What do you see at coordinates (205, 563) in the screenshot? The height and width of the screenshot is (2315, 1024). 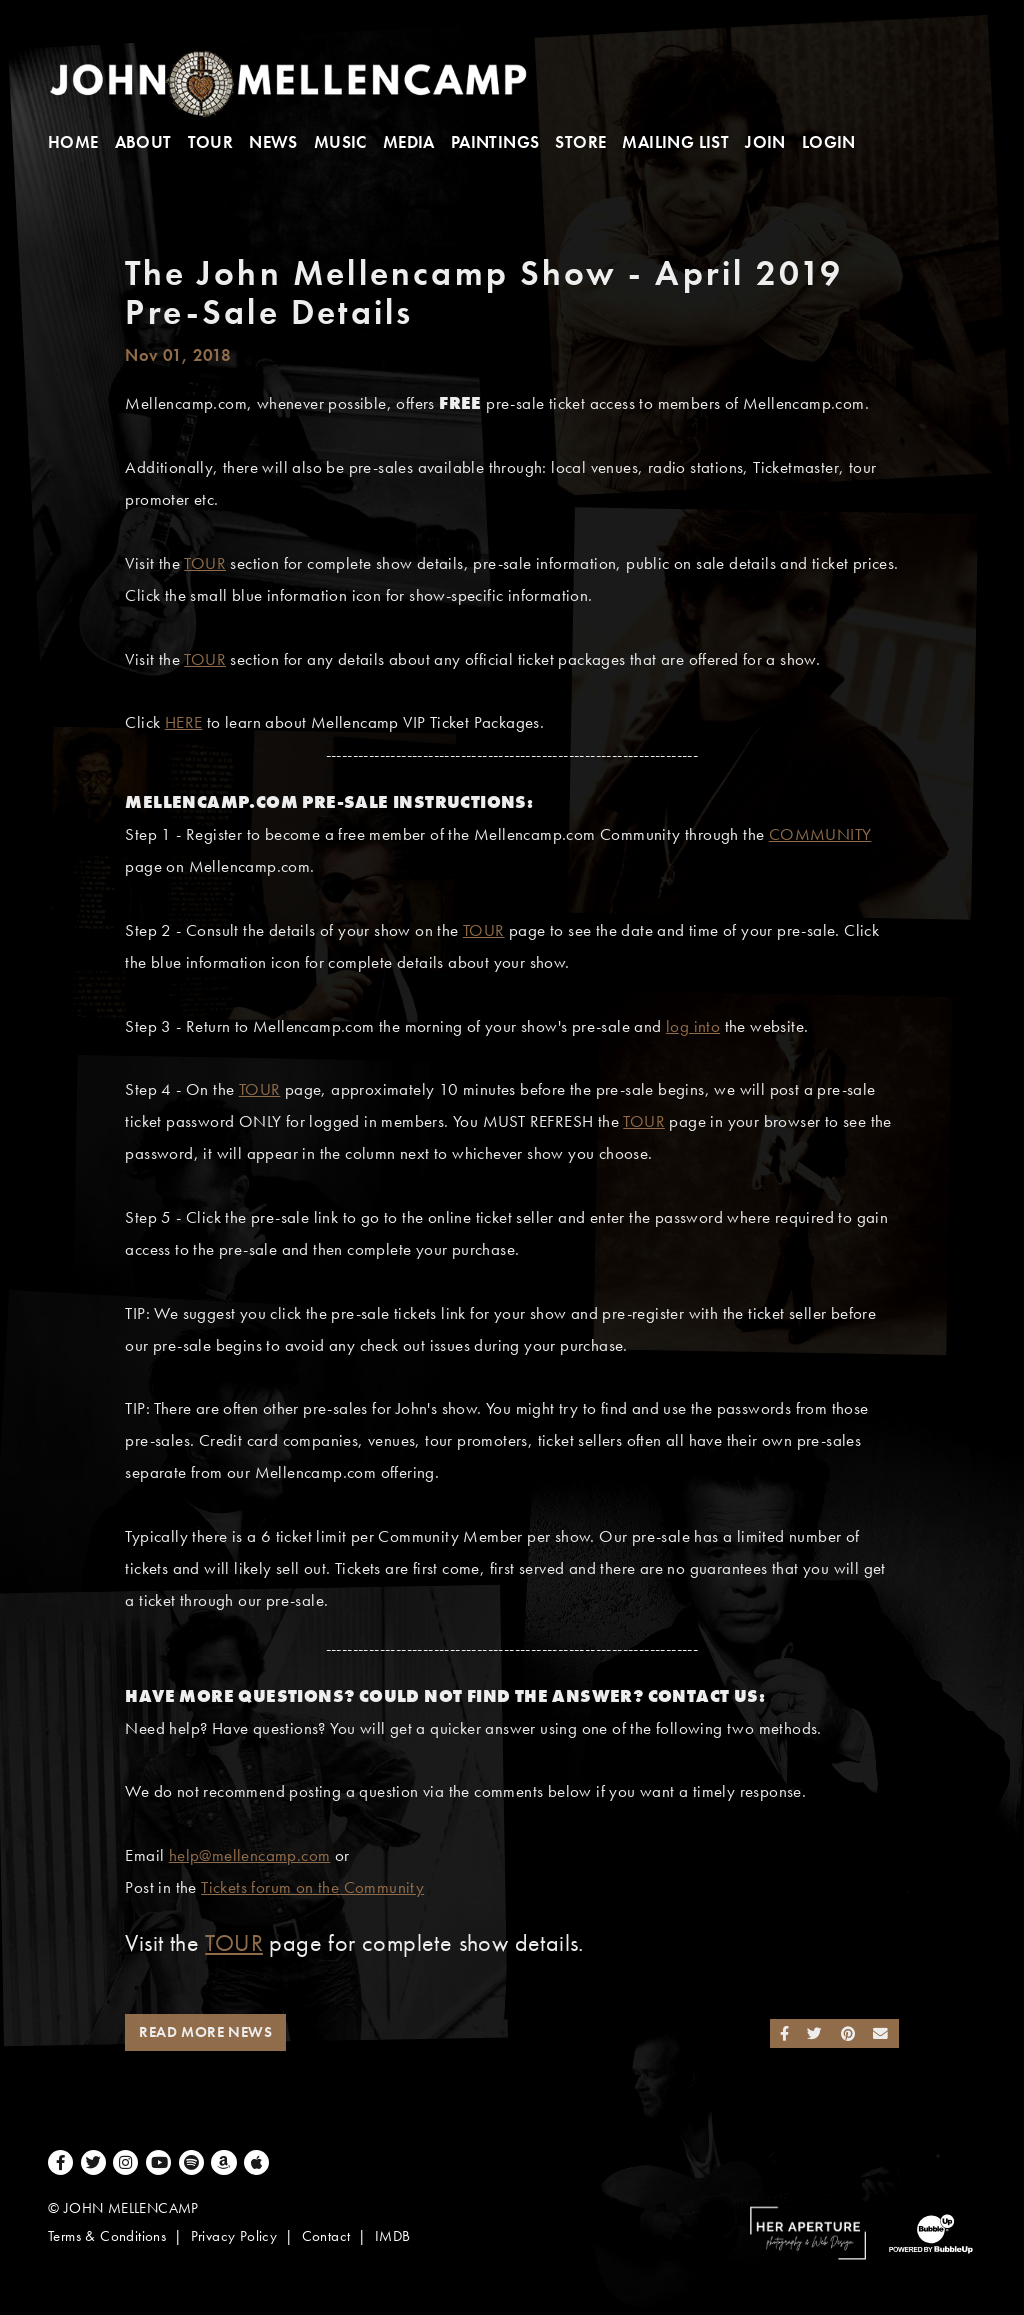 I see `TOUR` at bounding box center [205, 563].